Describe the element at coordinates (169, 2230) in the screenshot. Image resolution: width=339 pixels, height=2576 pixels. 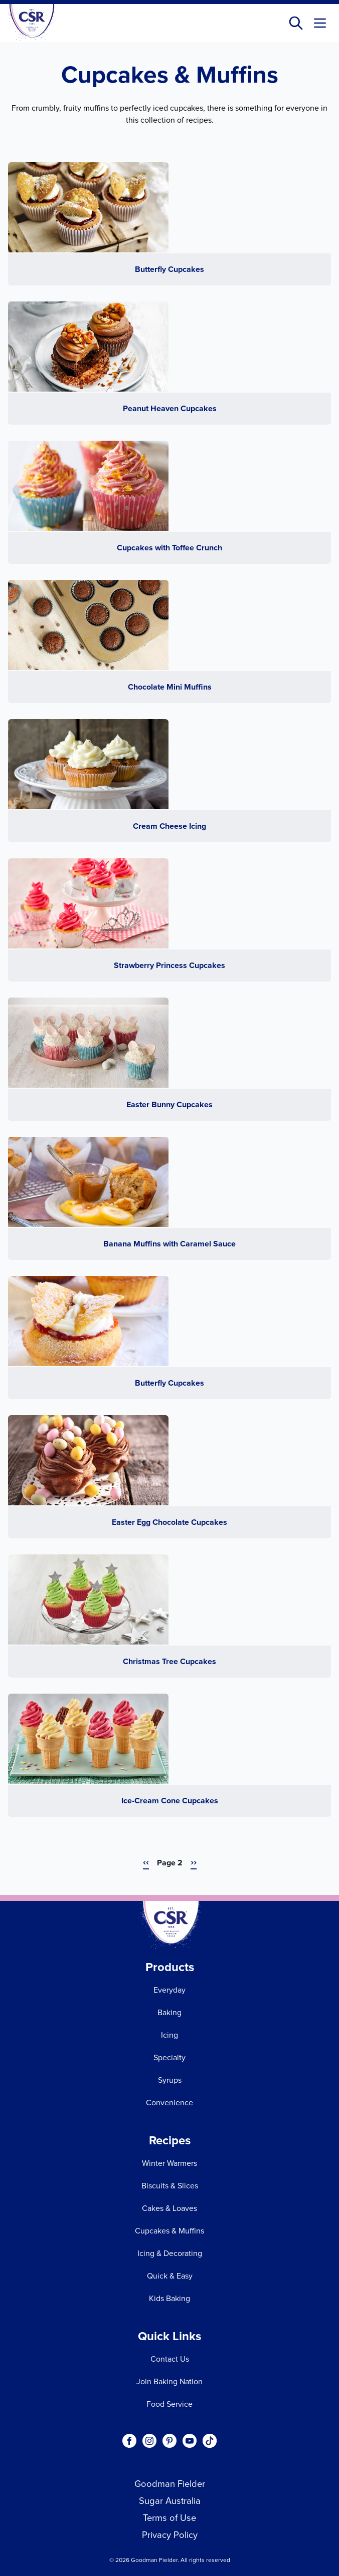
I see `Cupcakes & Muffins` at that location.